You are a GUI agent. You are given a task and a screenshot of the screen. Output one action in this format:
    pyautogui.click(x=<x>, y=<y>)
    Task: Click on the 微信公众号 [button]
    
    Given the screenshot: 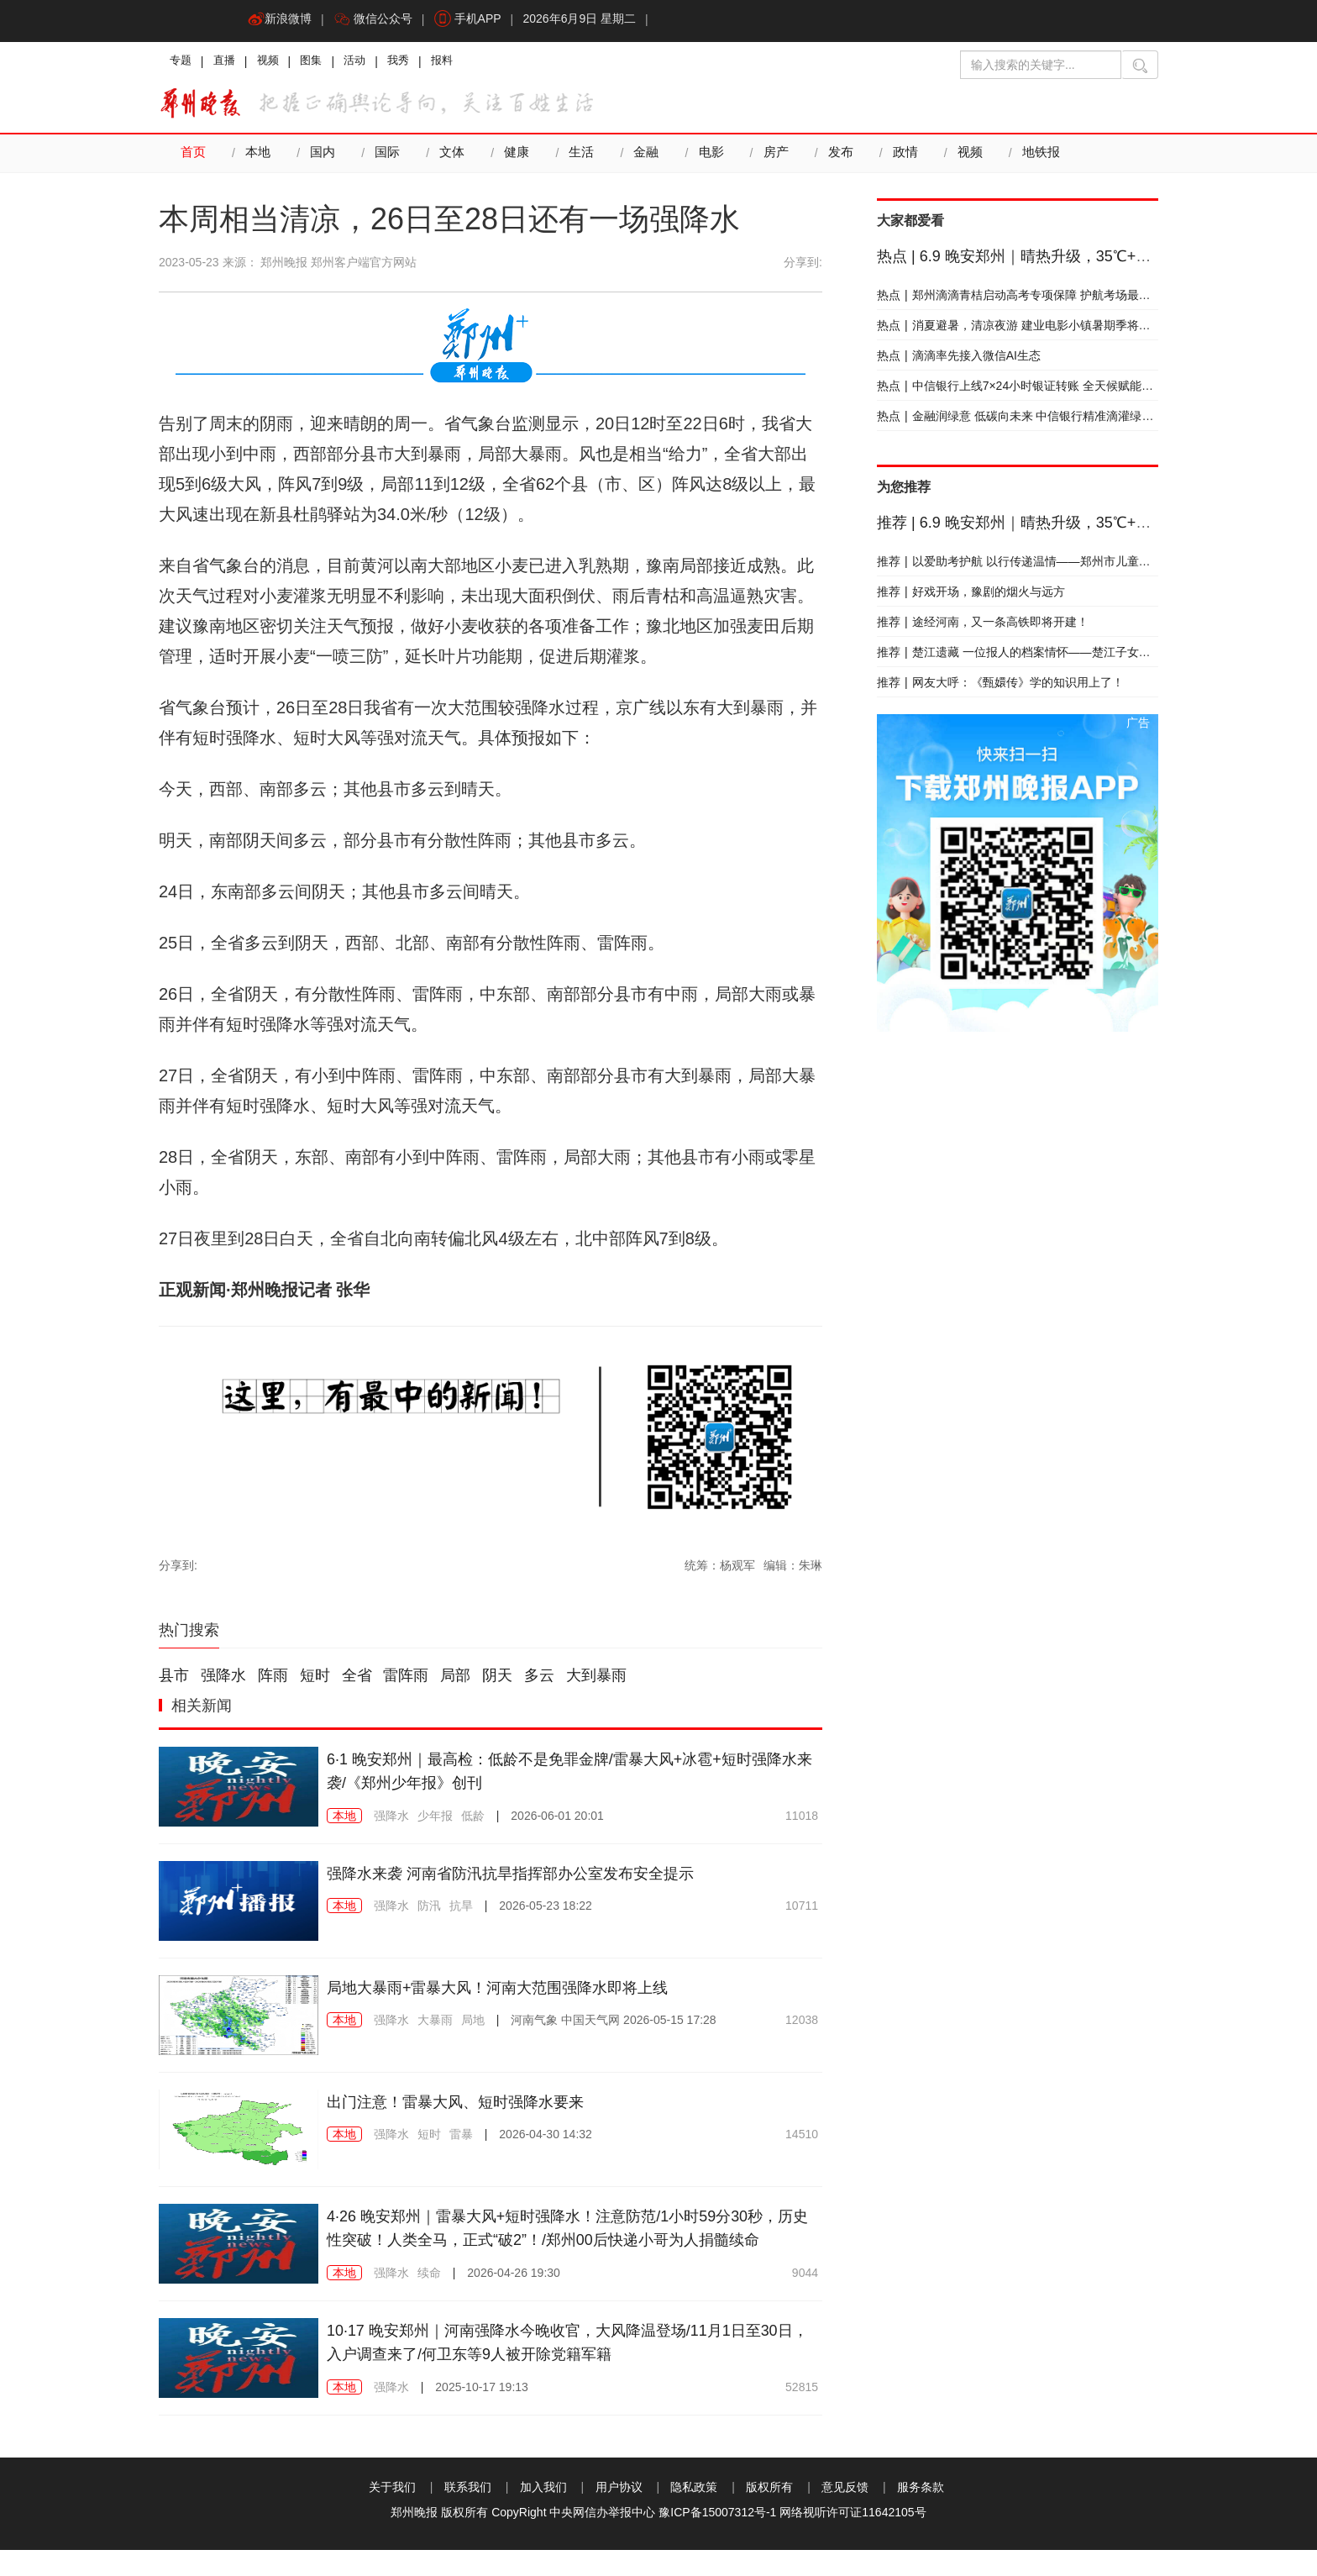 What is the action you would take?
    pyautogui.click(x=377, y=21)
    